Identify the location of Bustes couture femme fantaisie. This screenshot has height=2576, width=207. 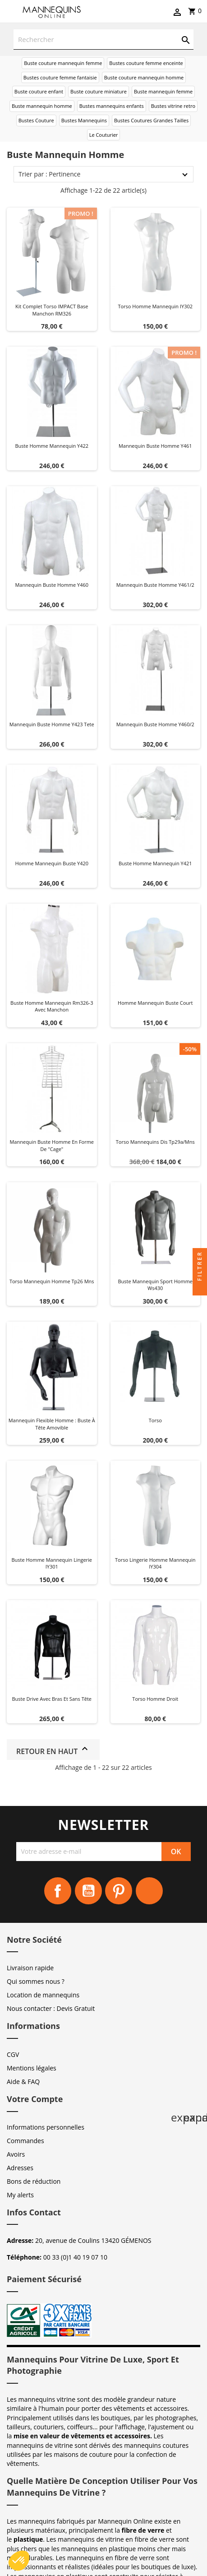
(60, 77).